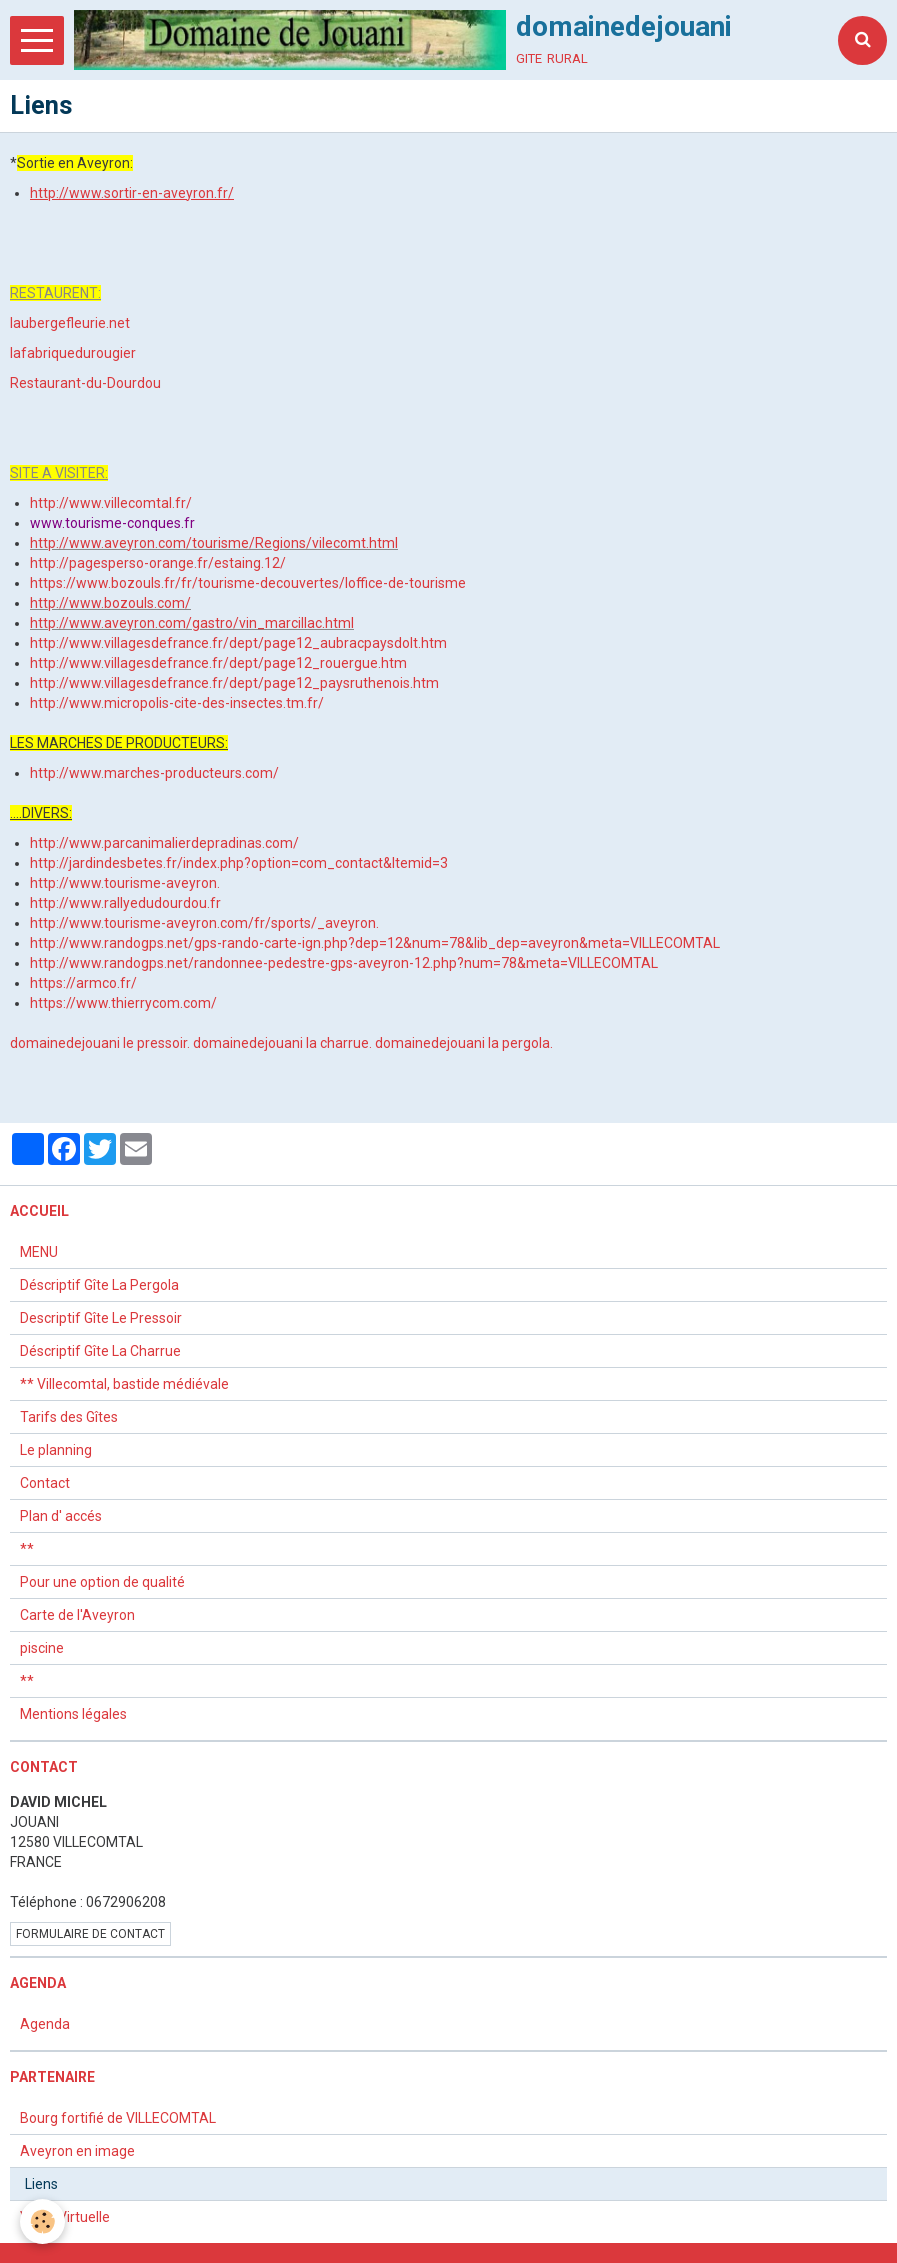 Image resolution: width=897 pixels, height=2263 pixels. I want to click on domainedejouani le pressoir., so click(100, 1043).